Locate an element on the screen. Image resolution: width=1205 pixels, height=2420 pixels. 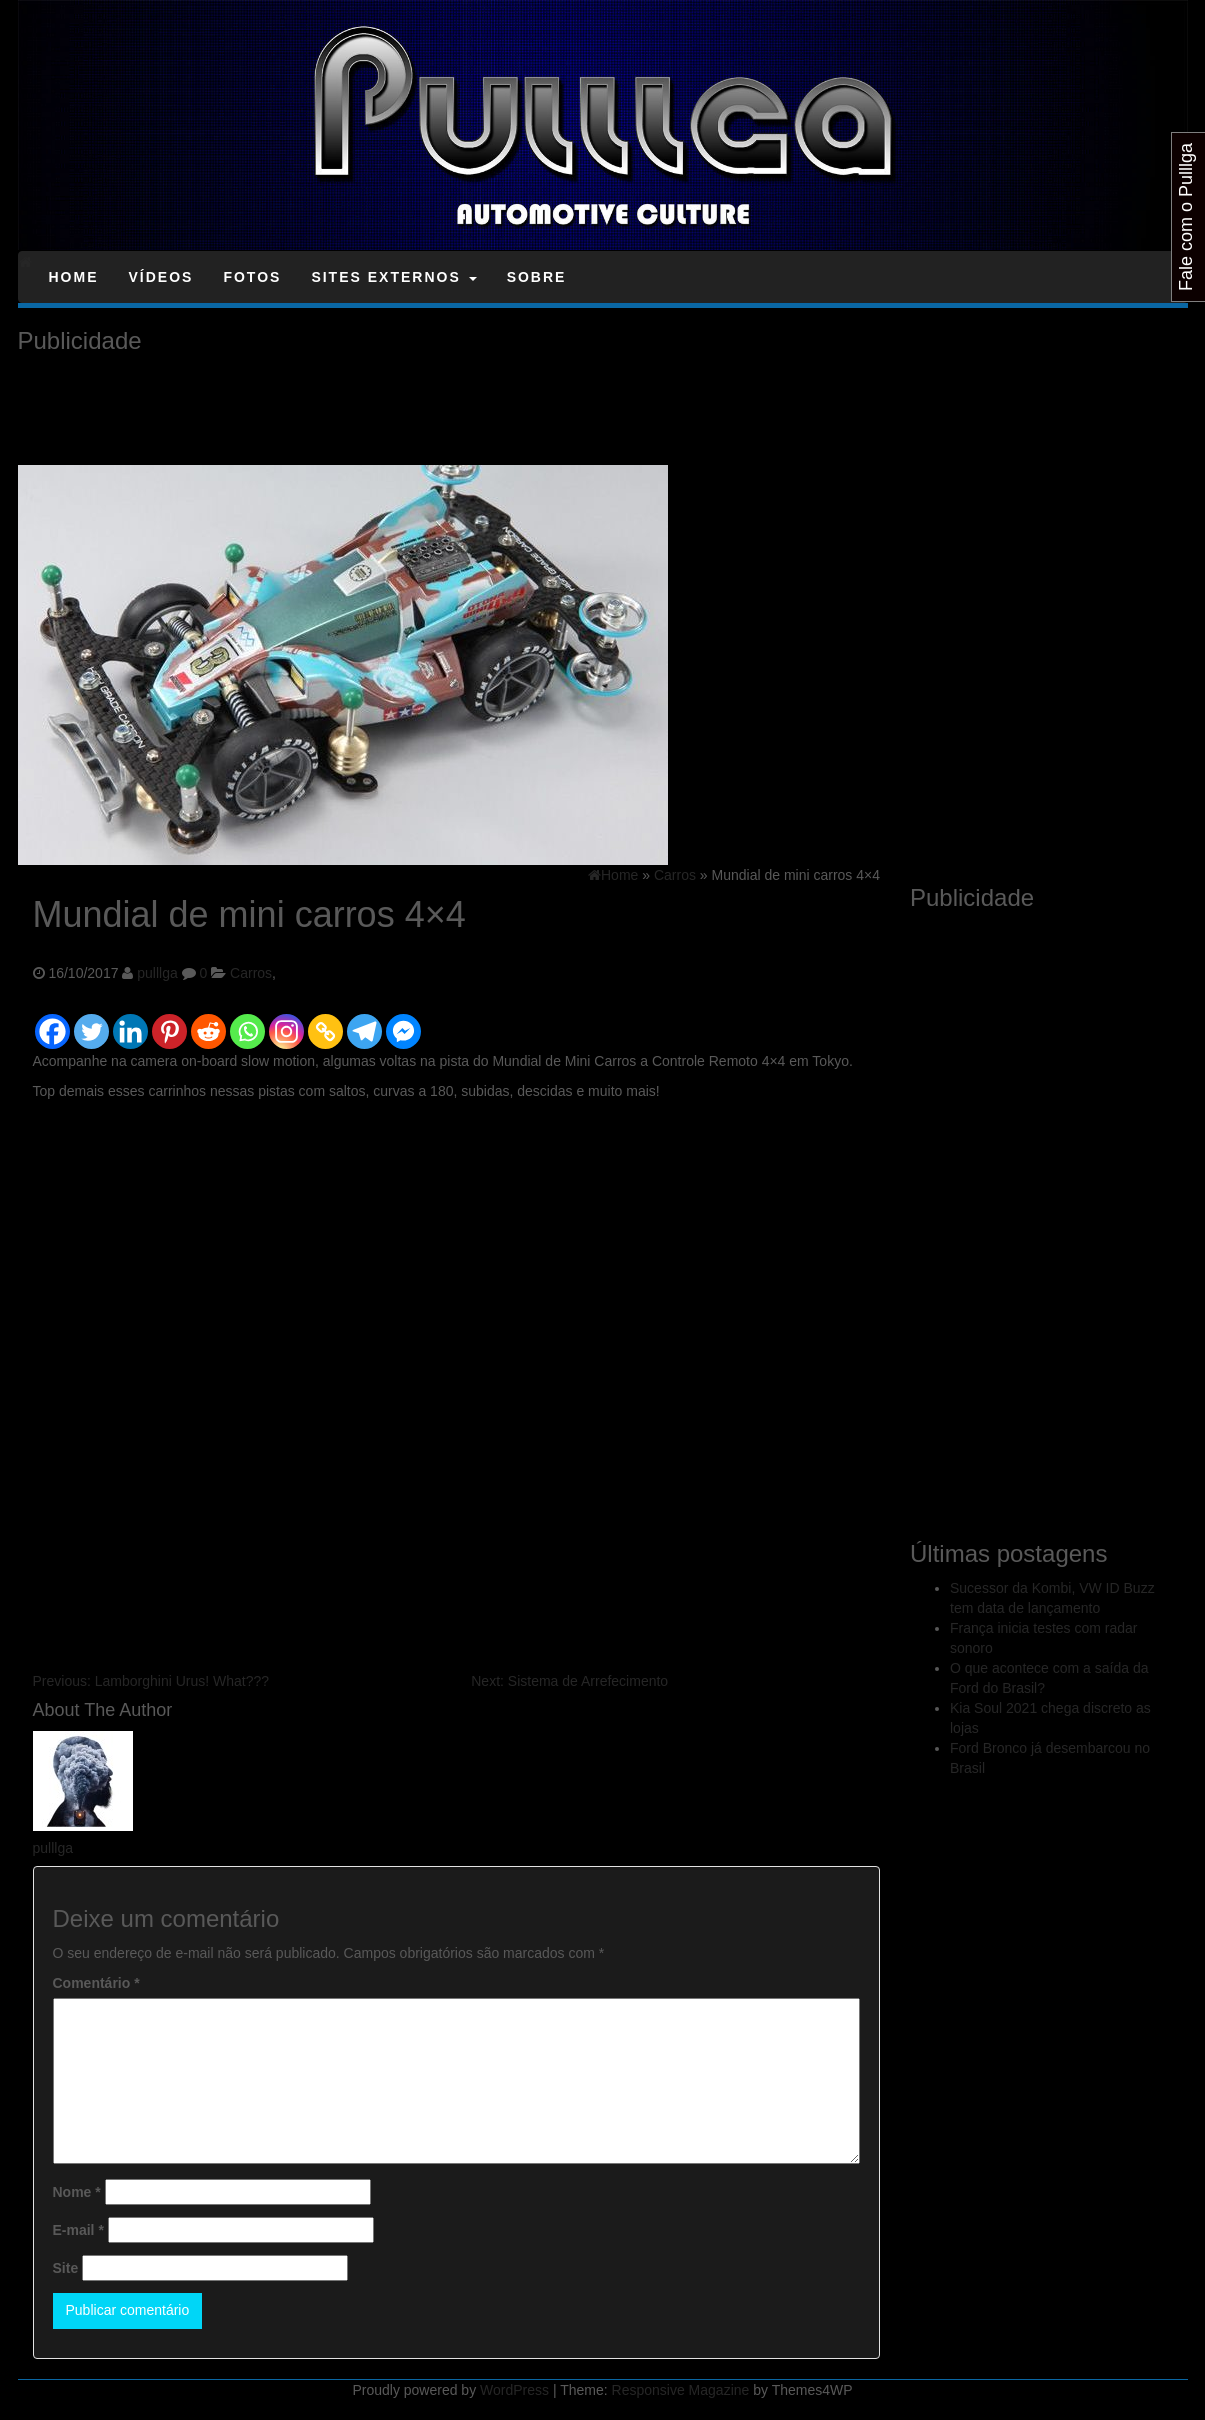
[Telegram] is located at coordinates (364, 1022).